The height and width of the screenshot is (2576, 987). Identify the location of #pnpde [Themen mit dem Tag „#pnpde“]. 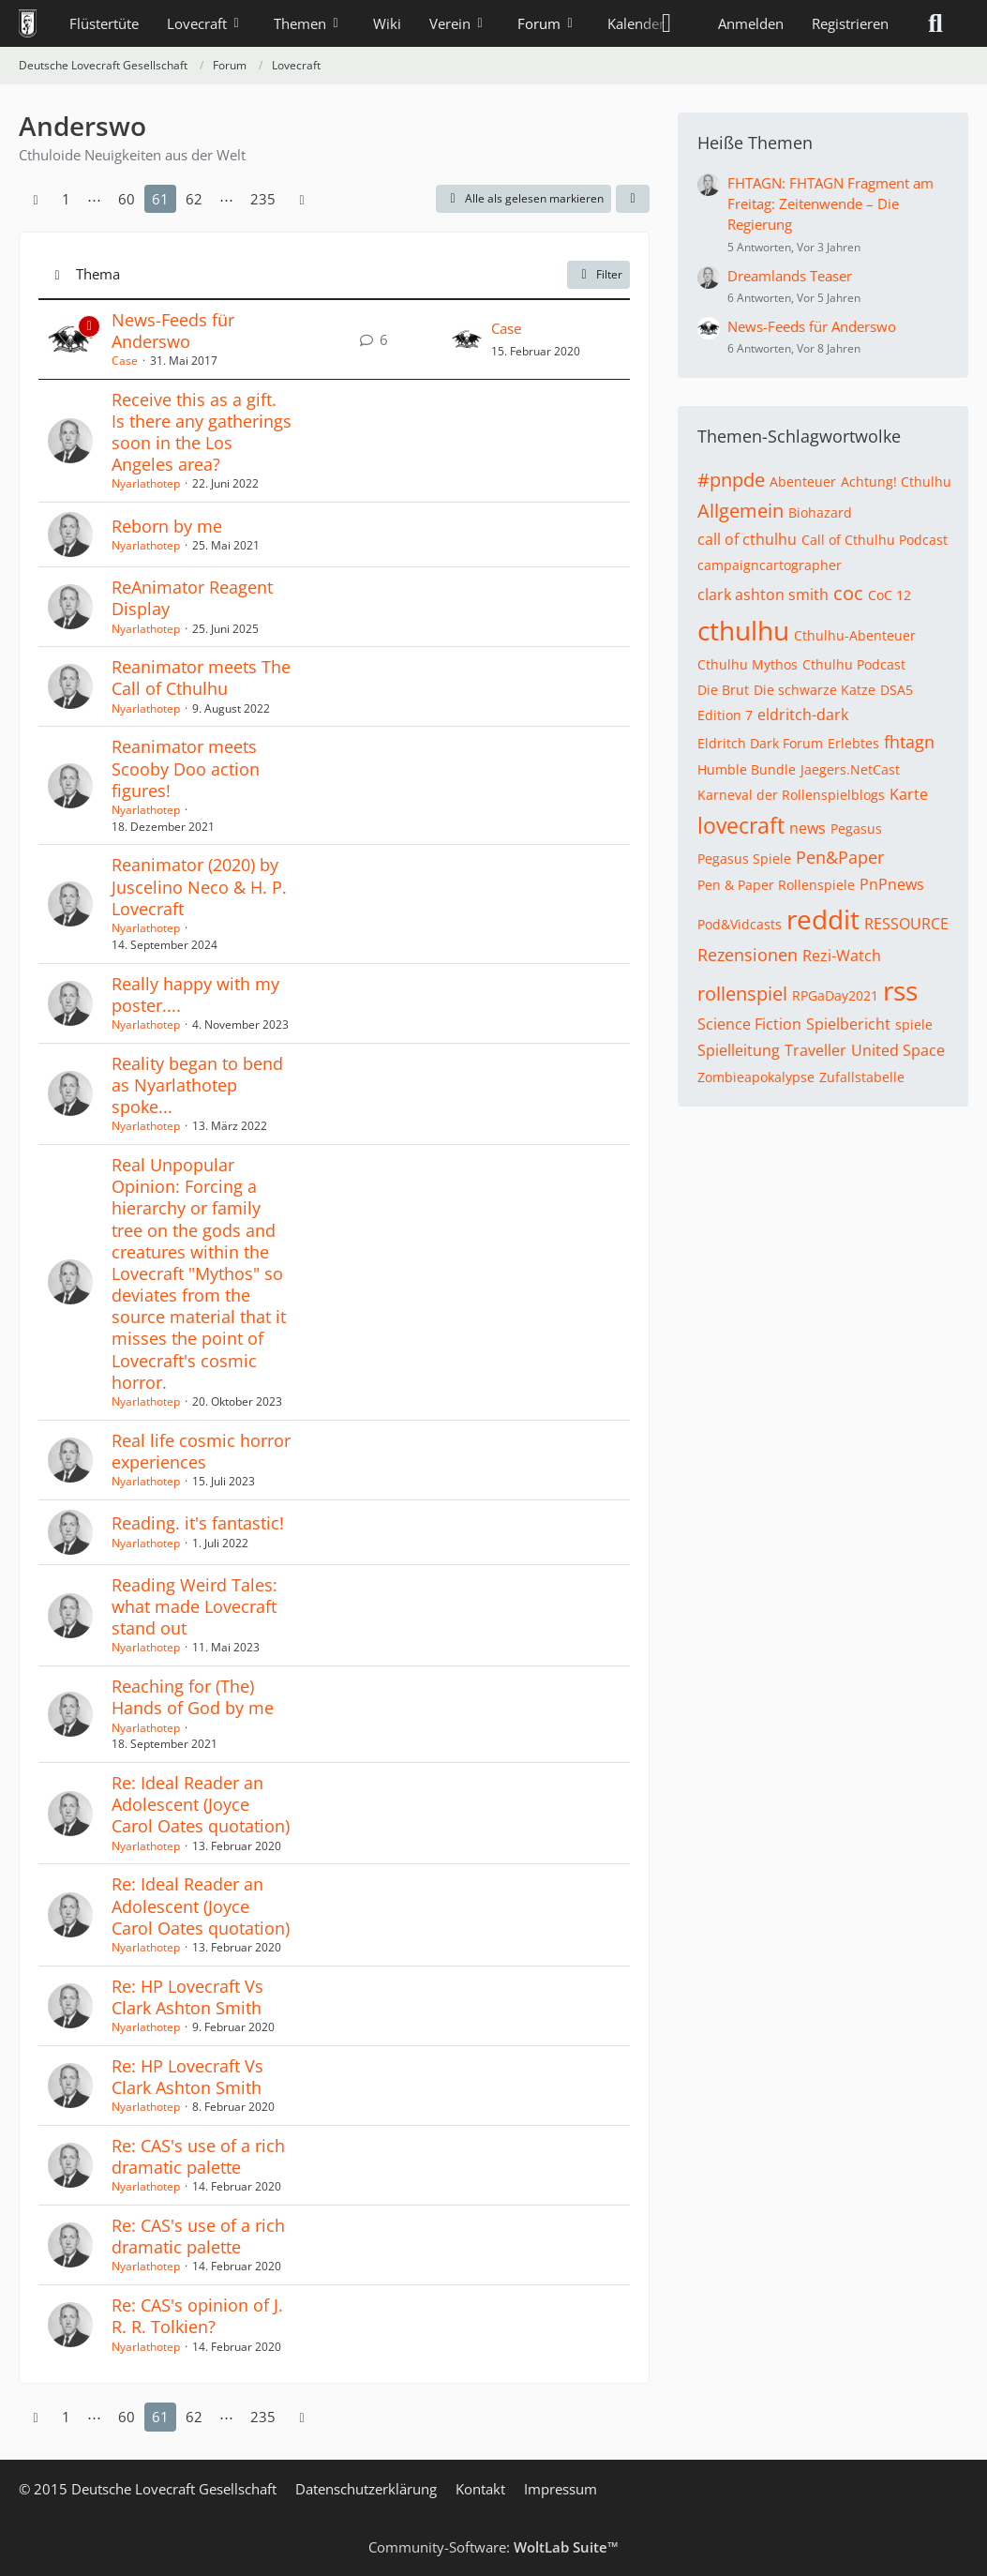
(731, 479).